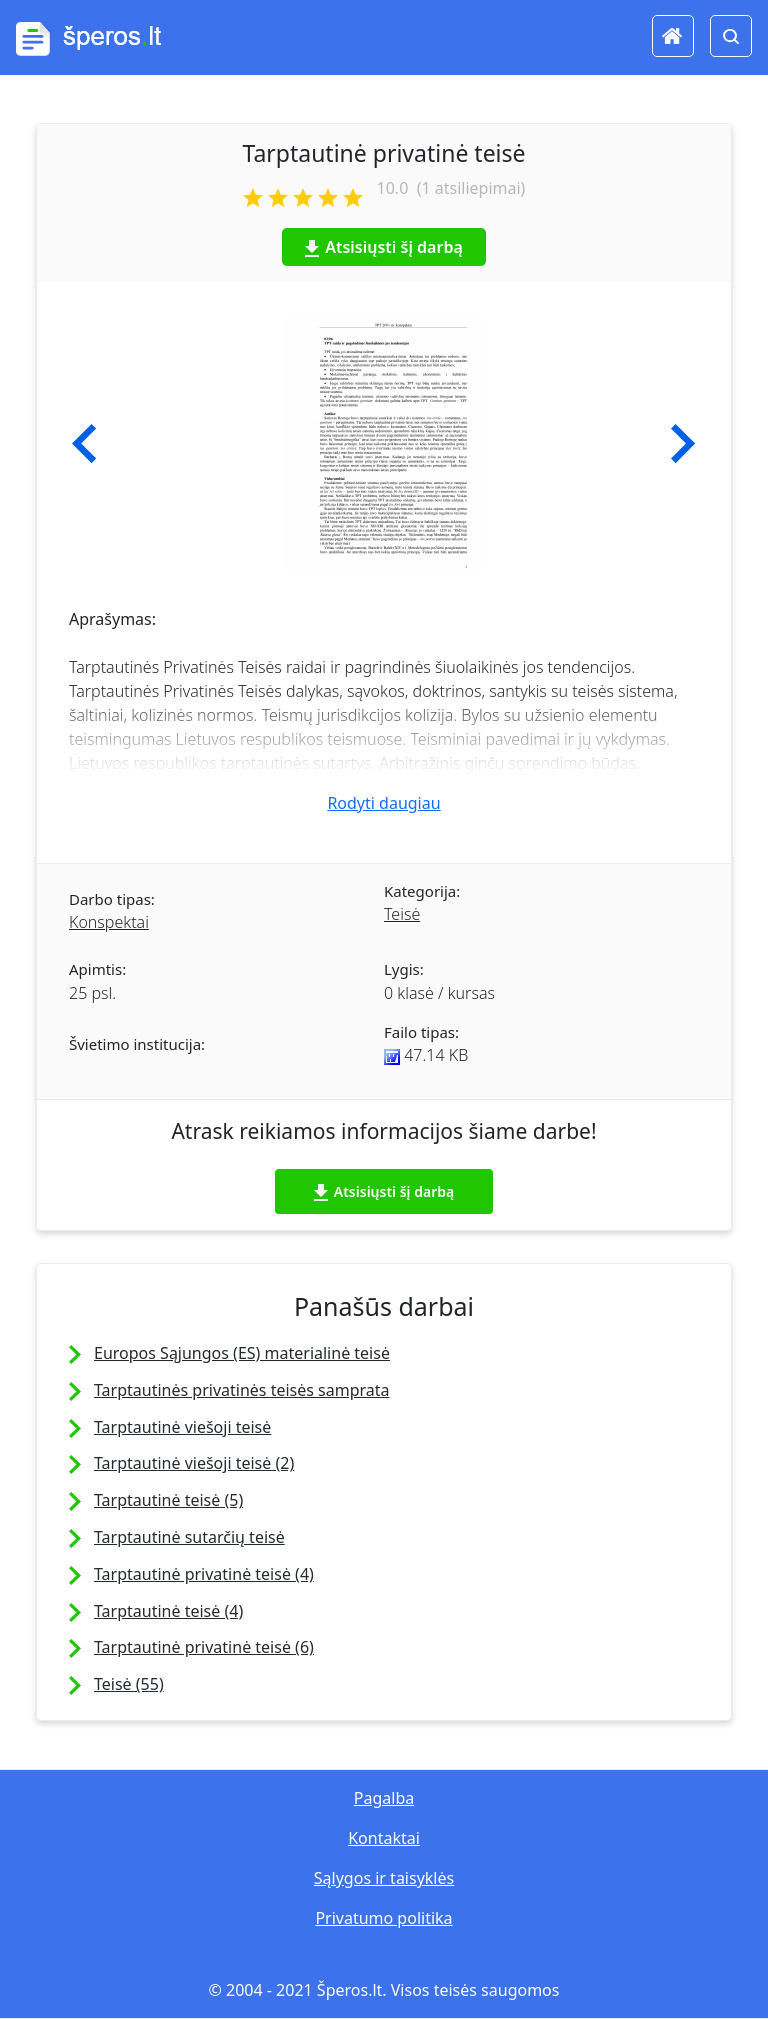  What do you see at coordinates (384, 247) in the screenshot?
I see `Atsisiųsti šį darbą` at bounding box center [384, 247].